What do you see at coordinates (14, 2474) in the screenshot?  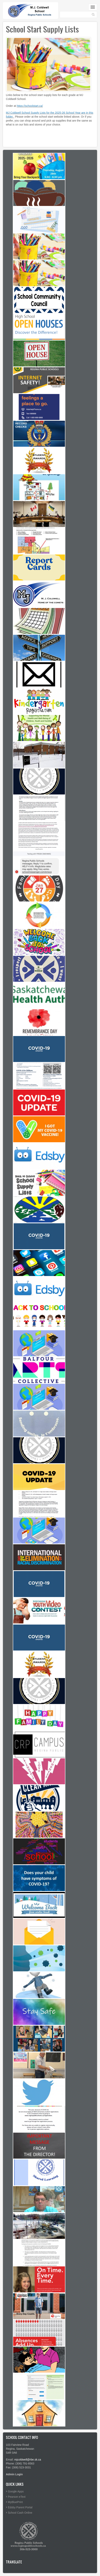 I see `Admin Login` at bounding box center [14, 2474].